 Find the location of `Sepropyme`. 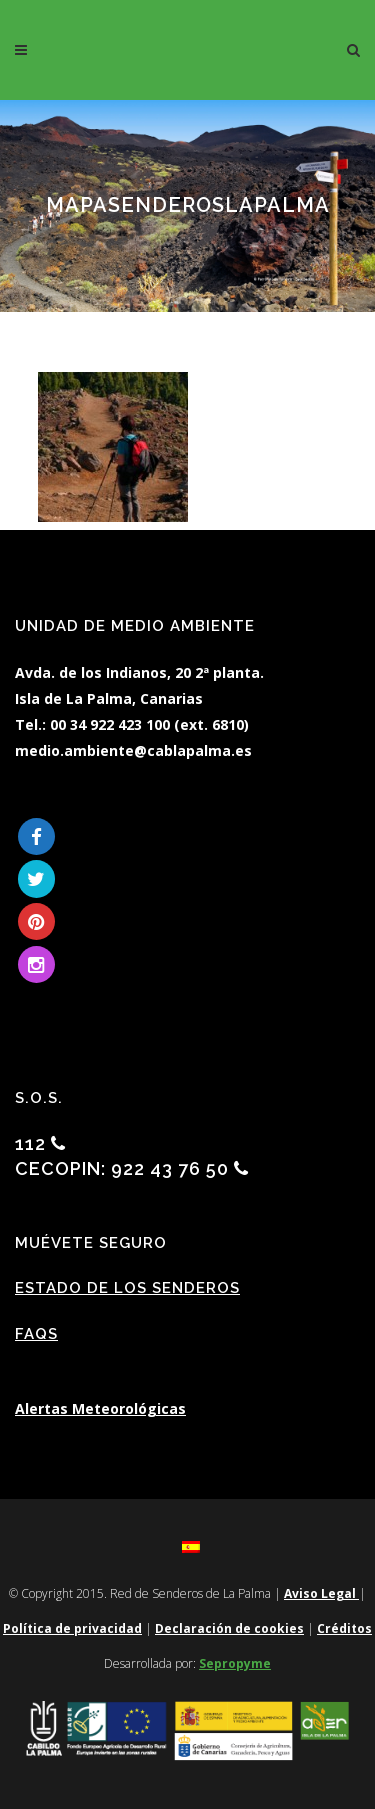

Sepropyme is located at coordinates (235, 1663).